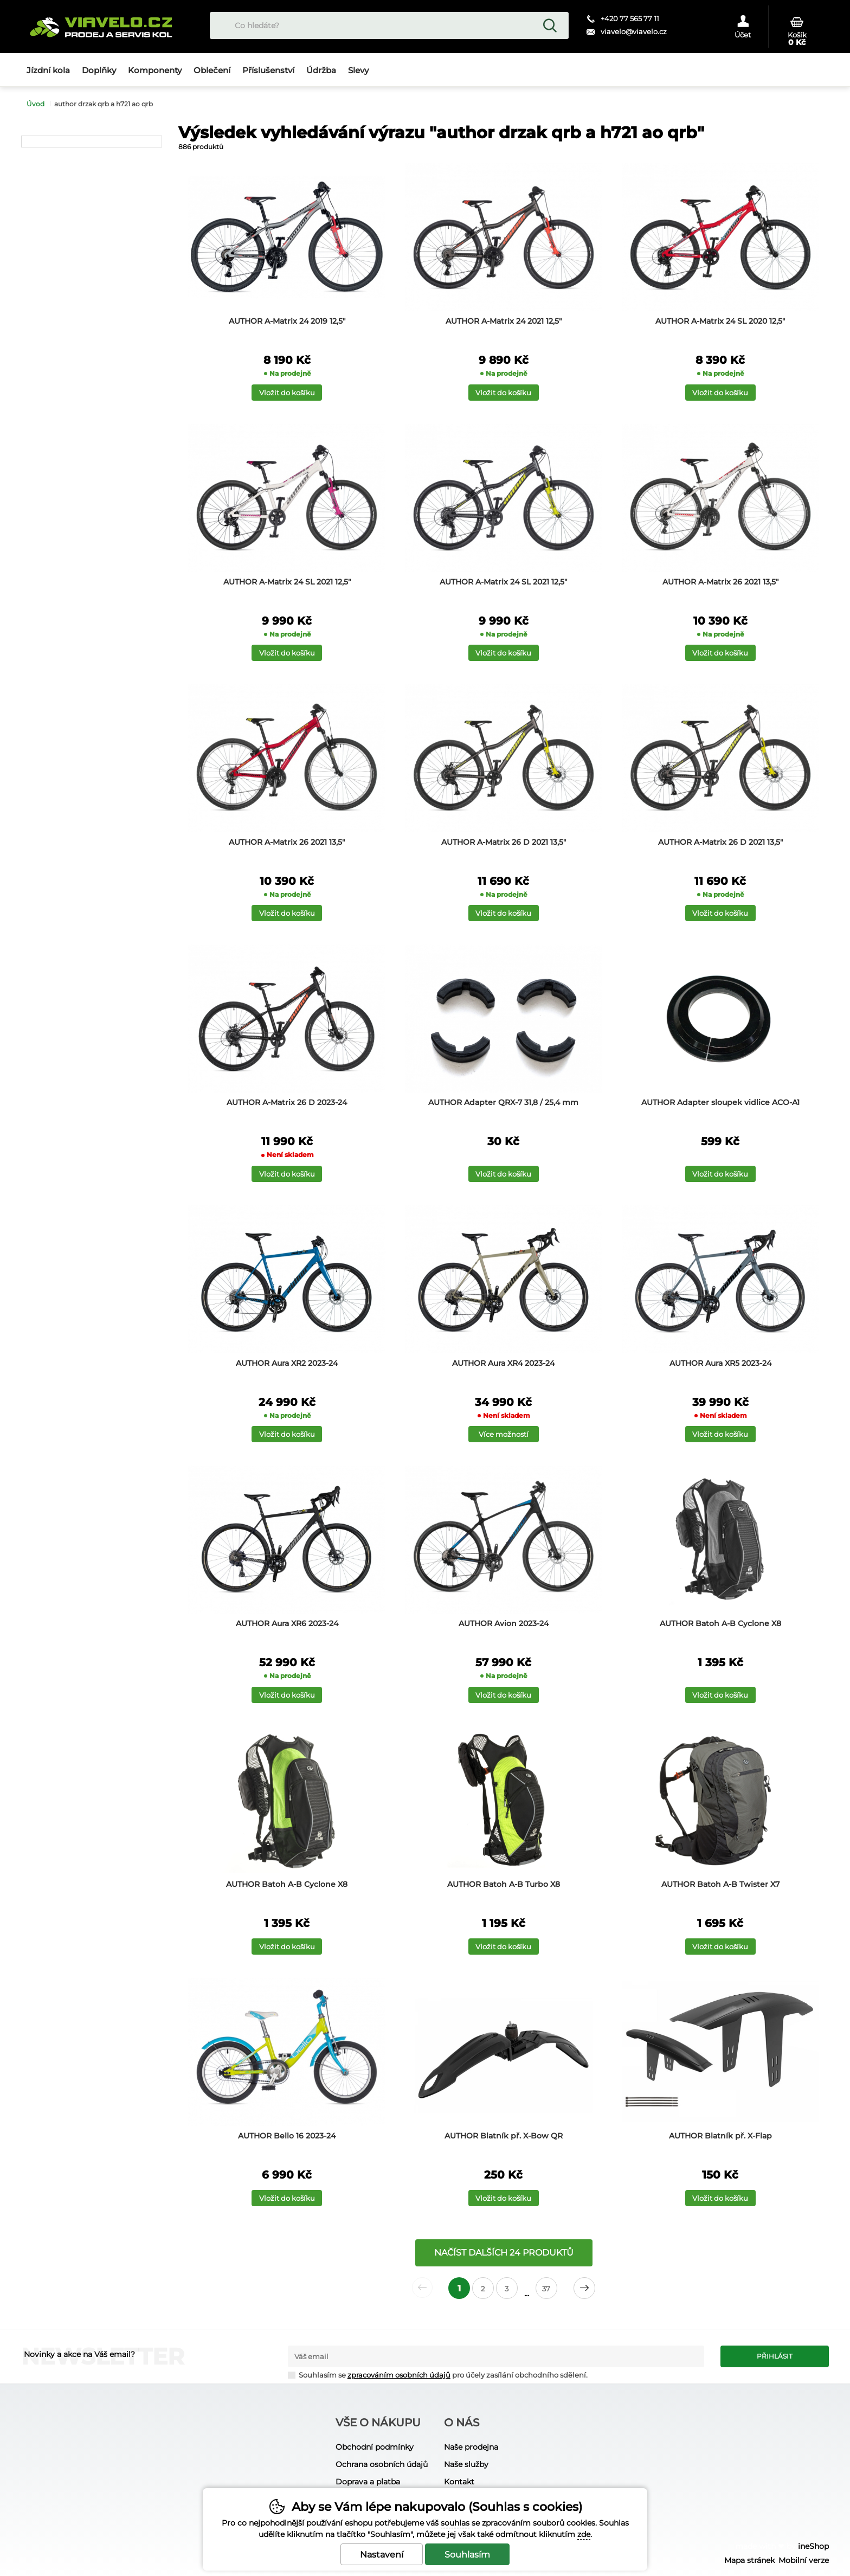  I want to click on Kontakt, so click(459, 2482).